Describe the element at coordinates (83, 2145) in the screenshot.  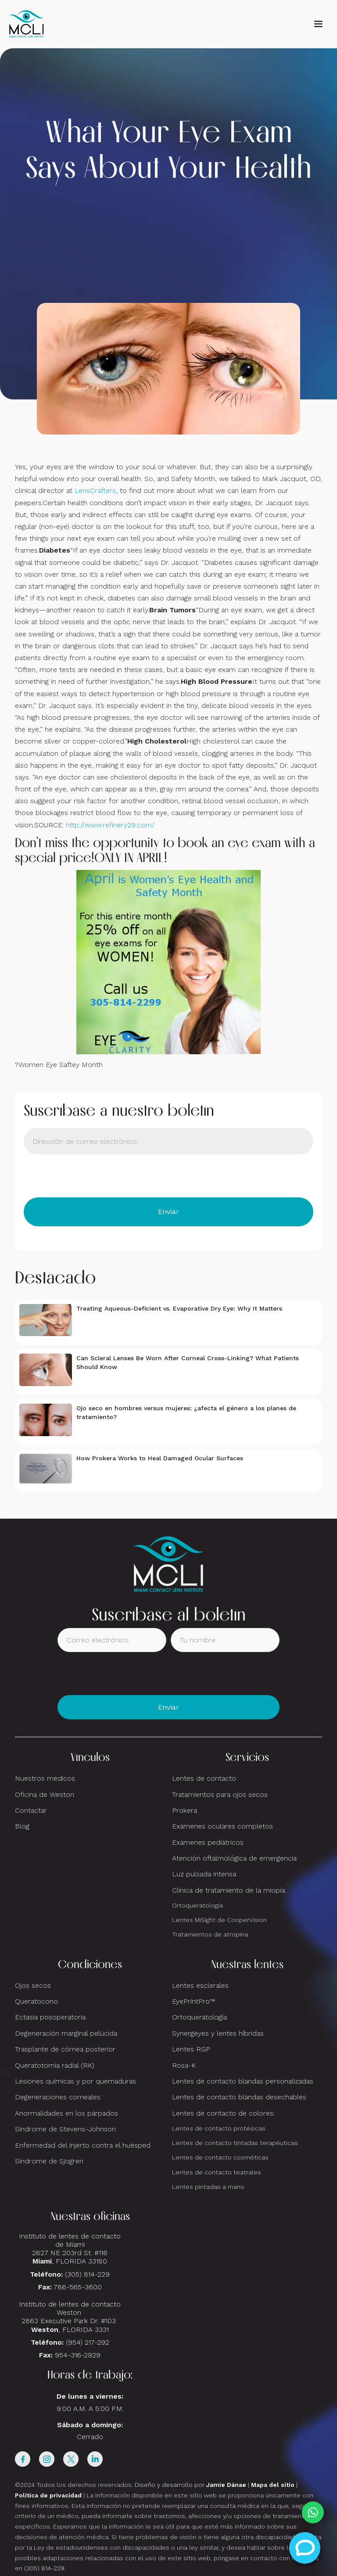
I see `Enfermedad del injerto contra el huésped` at that location.